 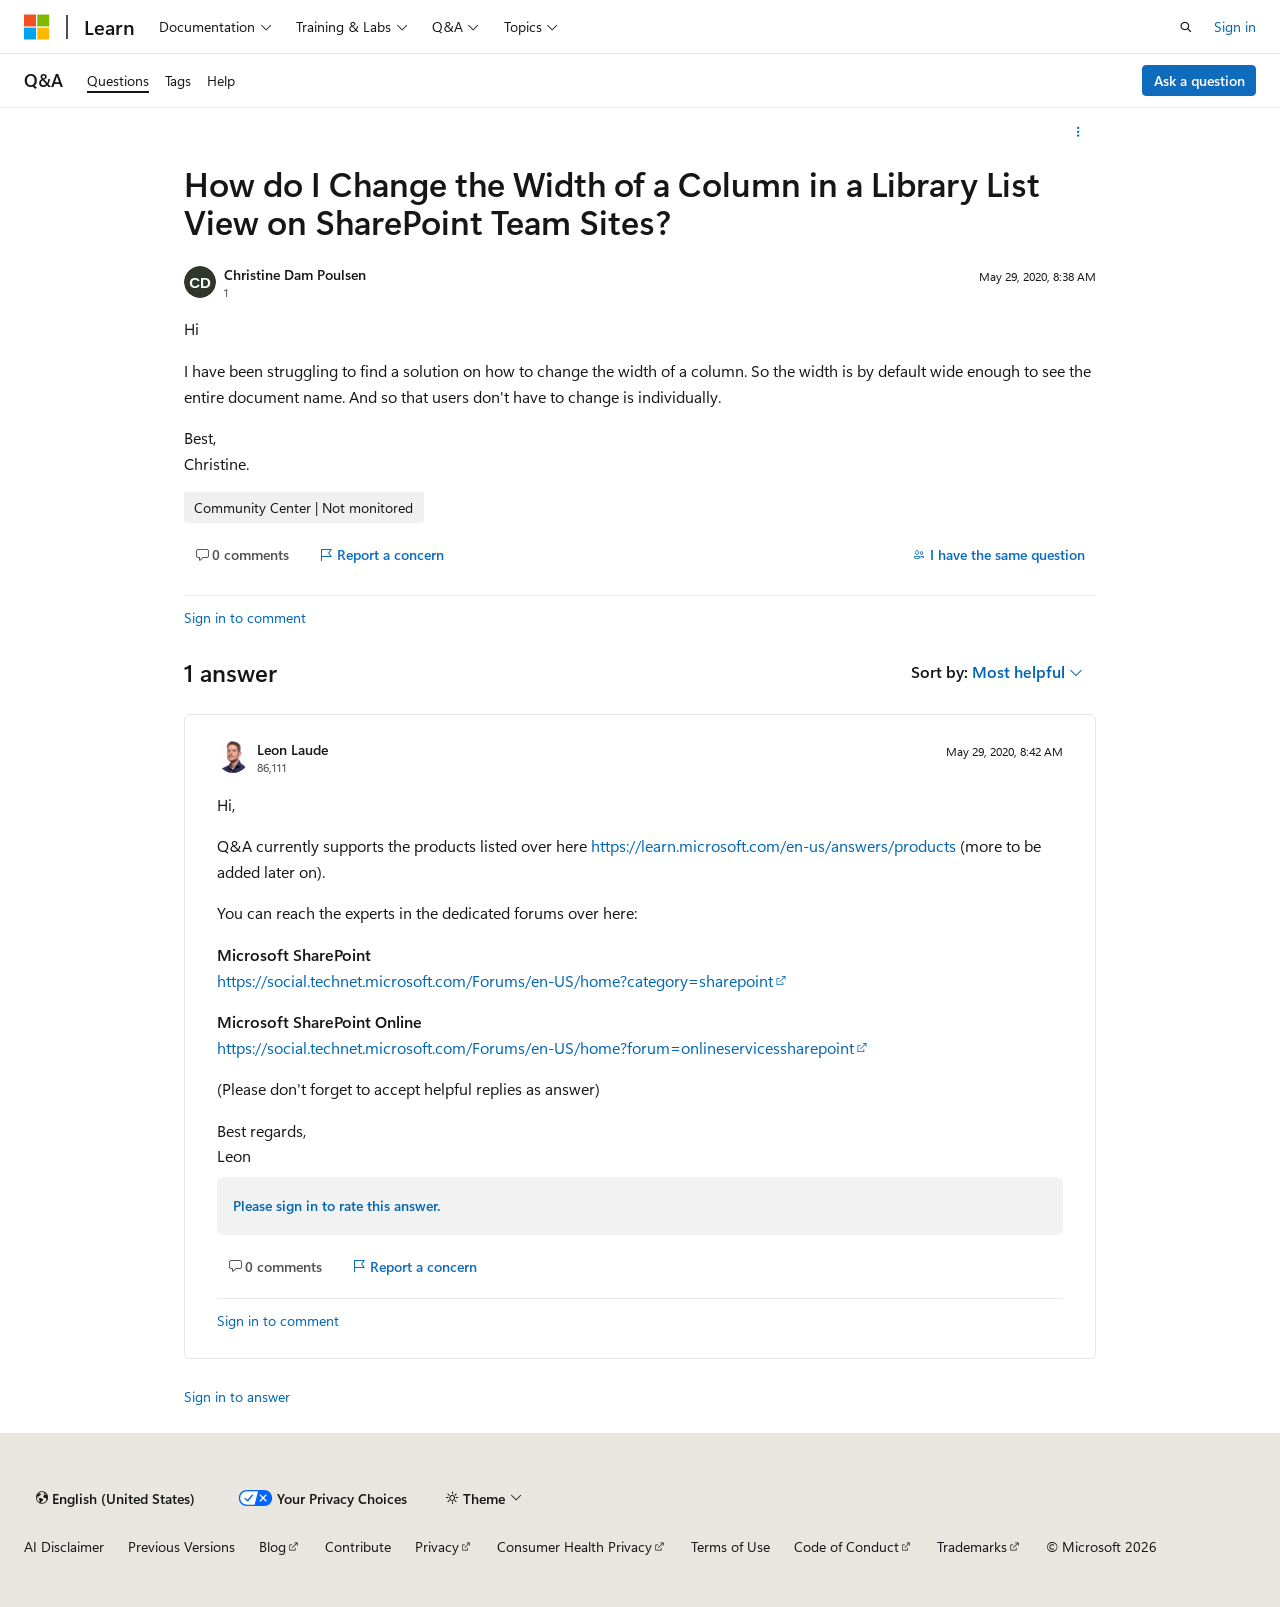 What do you see at coordinates (1078, 132) in the screenshot?
I see `[More actions]` at bounding box center [1078, 132].